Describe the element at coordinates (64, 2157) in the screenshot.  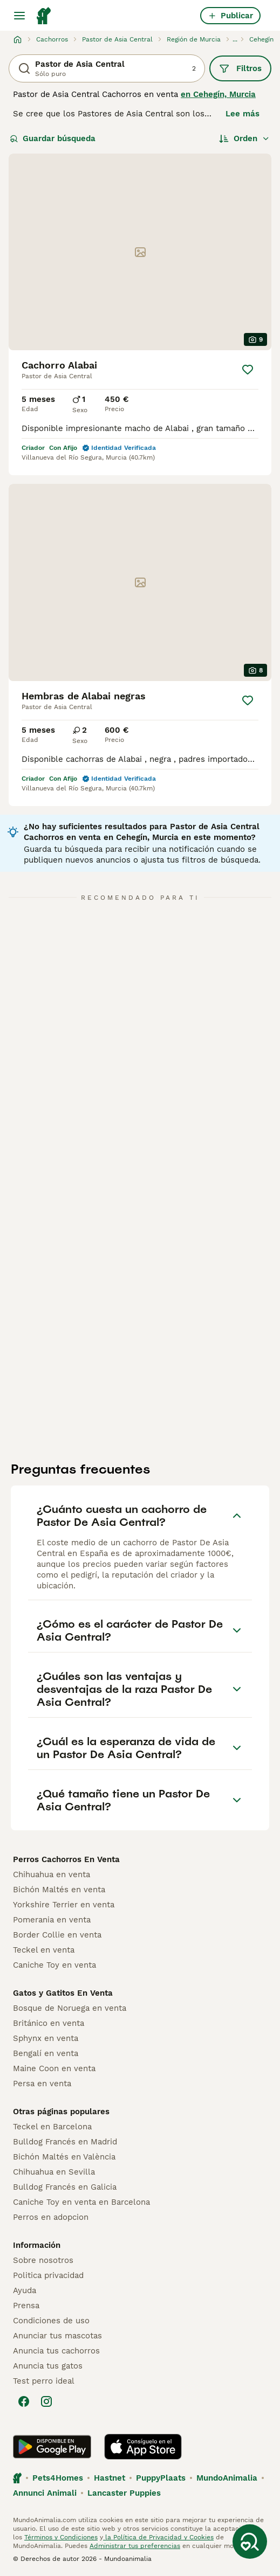
I see `Bichón Maltés en València` at that location.